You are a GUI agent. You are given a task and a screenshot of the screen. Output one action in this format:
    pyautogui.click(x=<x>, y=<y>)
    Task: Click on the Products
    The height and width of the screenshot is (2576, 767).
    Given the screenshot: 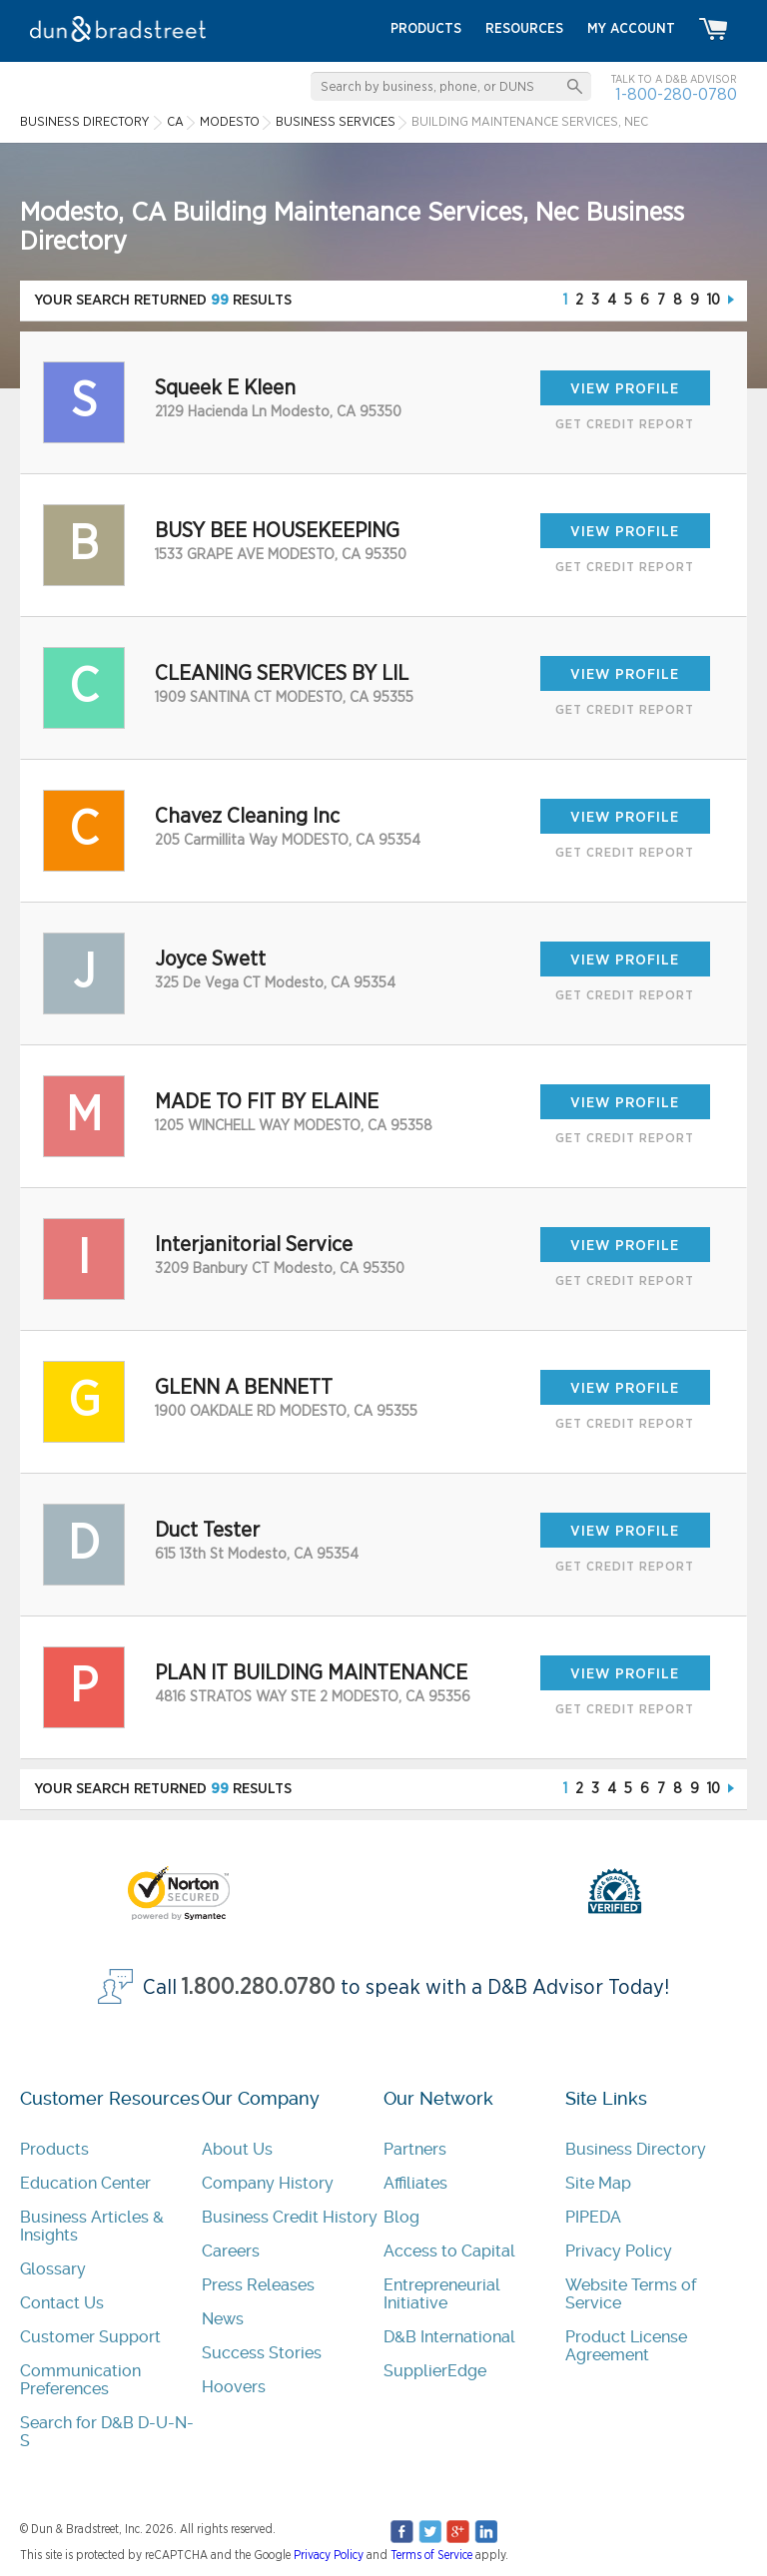 What is the action you would take?
    pyautogui.click(x=54, y=2149)
    